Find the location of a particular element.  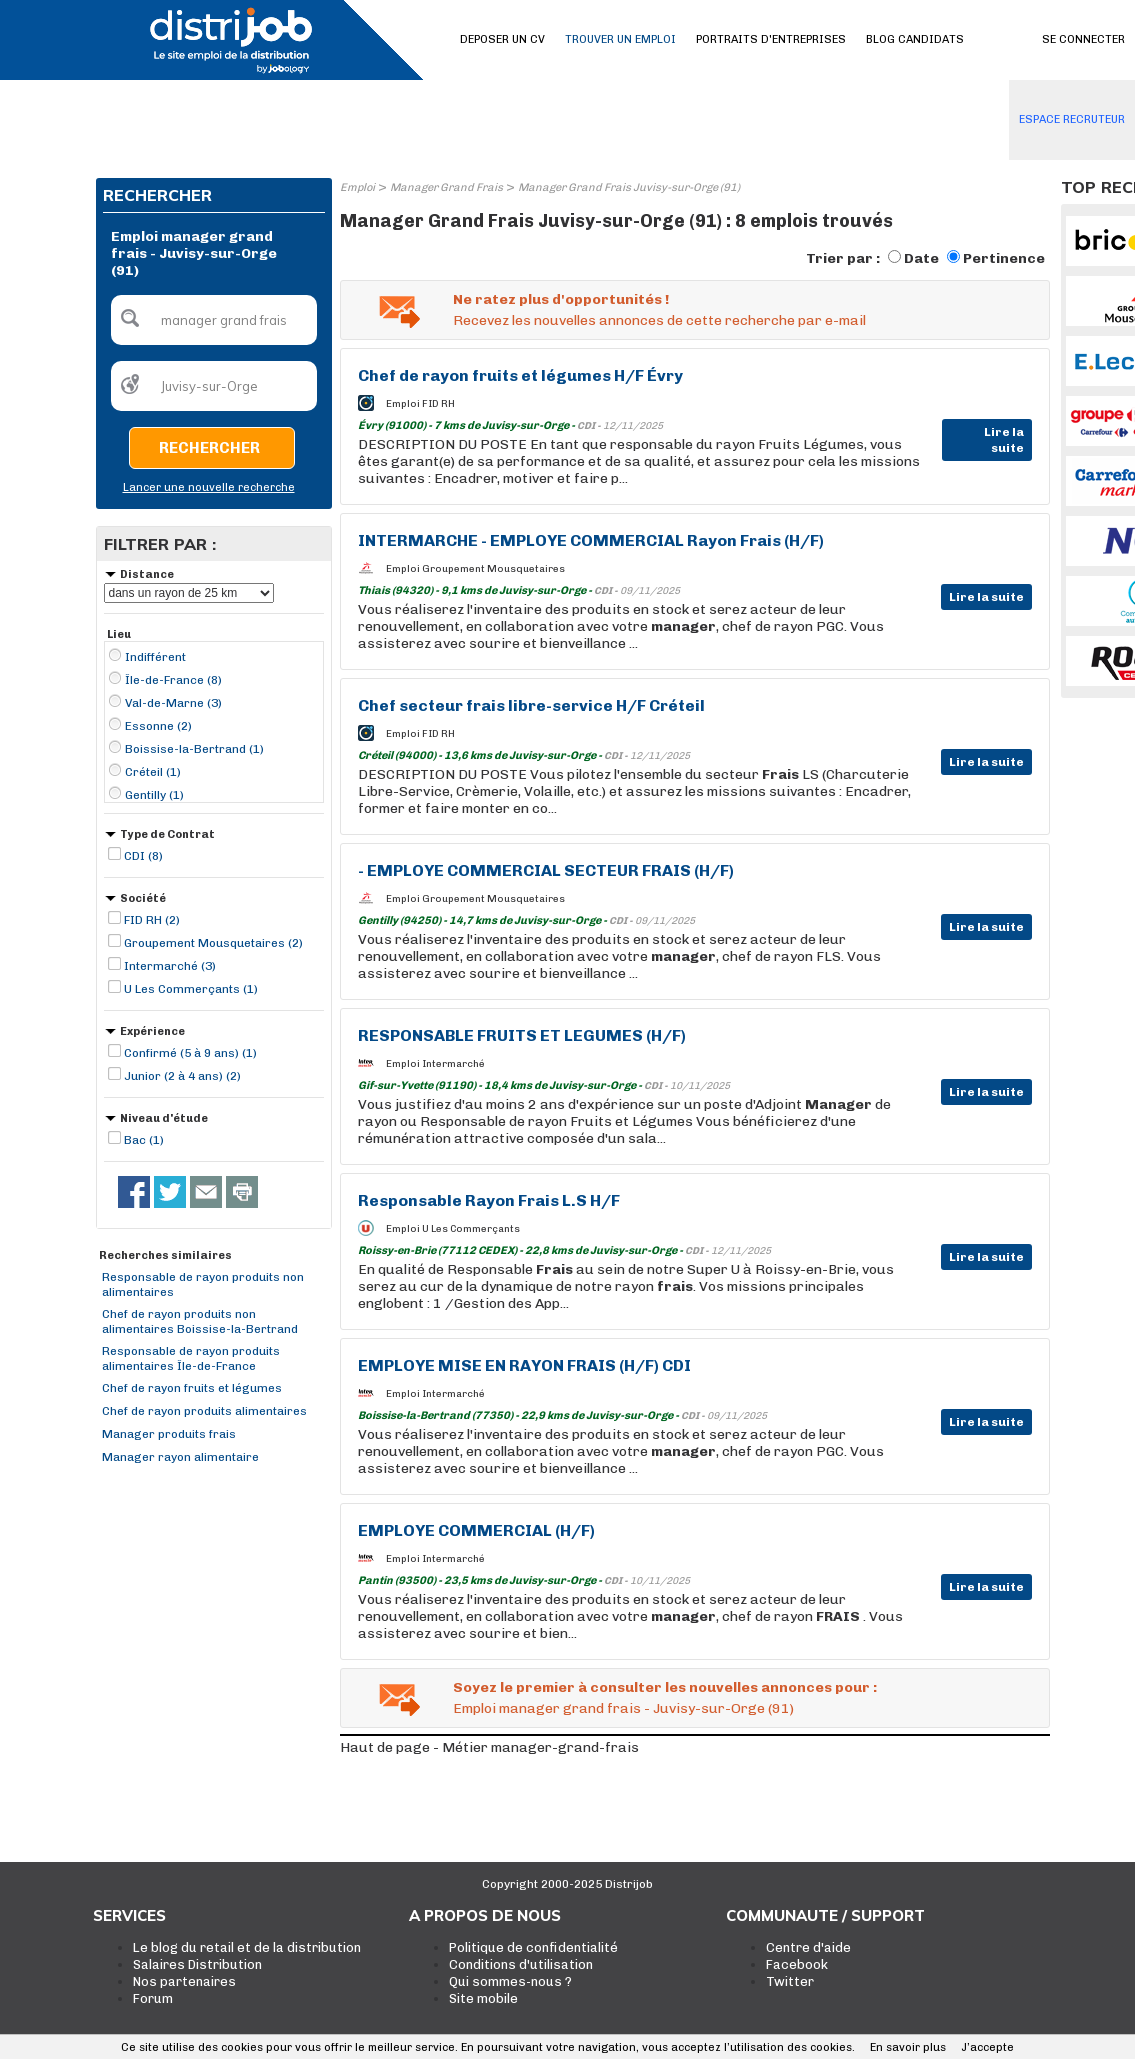

Facebook is located at coordinates (797, 1964).